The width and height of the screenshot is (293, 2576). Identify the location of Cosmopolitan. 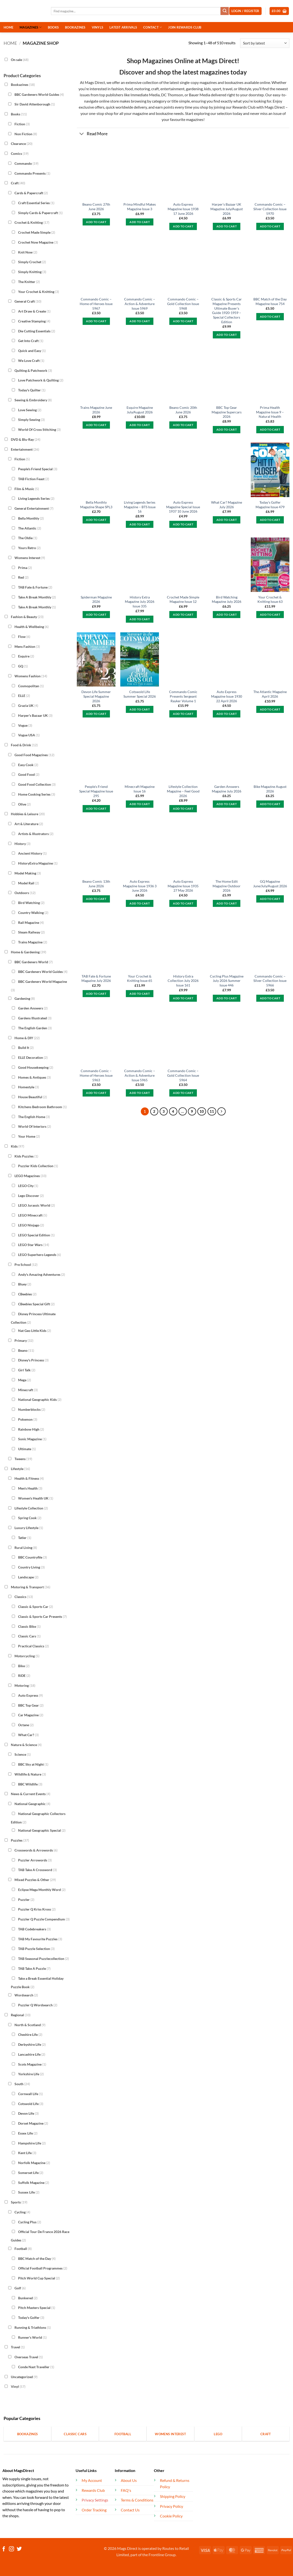
(31, 686).